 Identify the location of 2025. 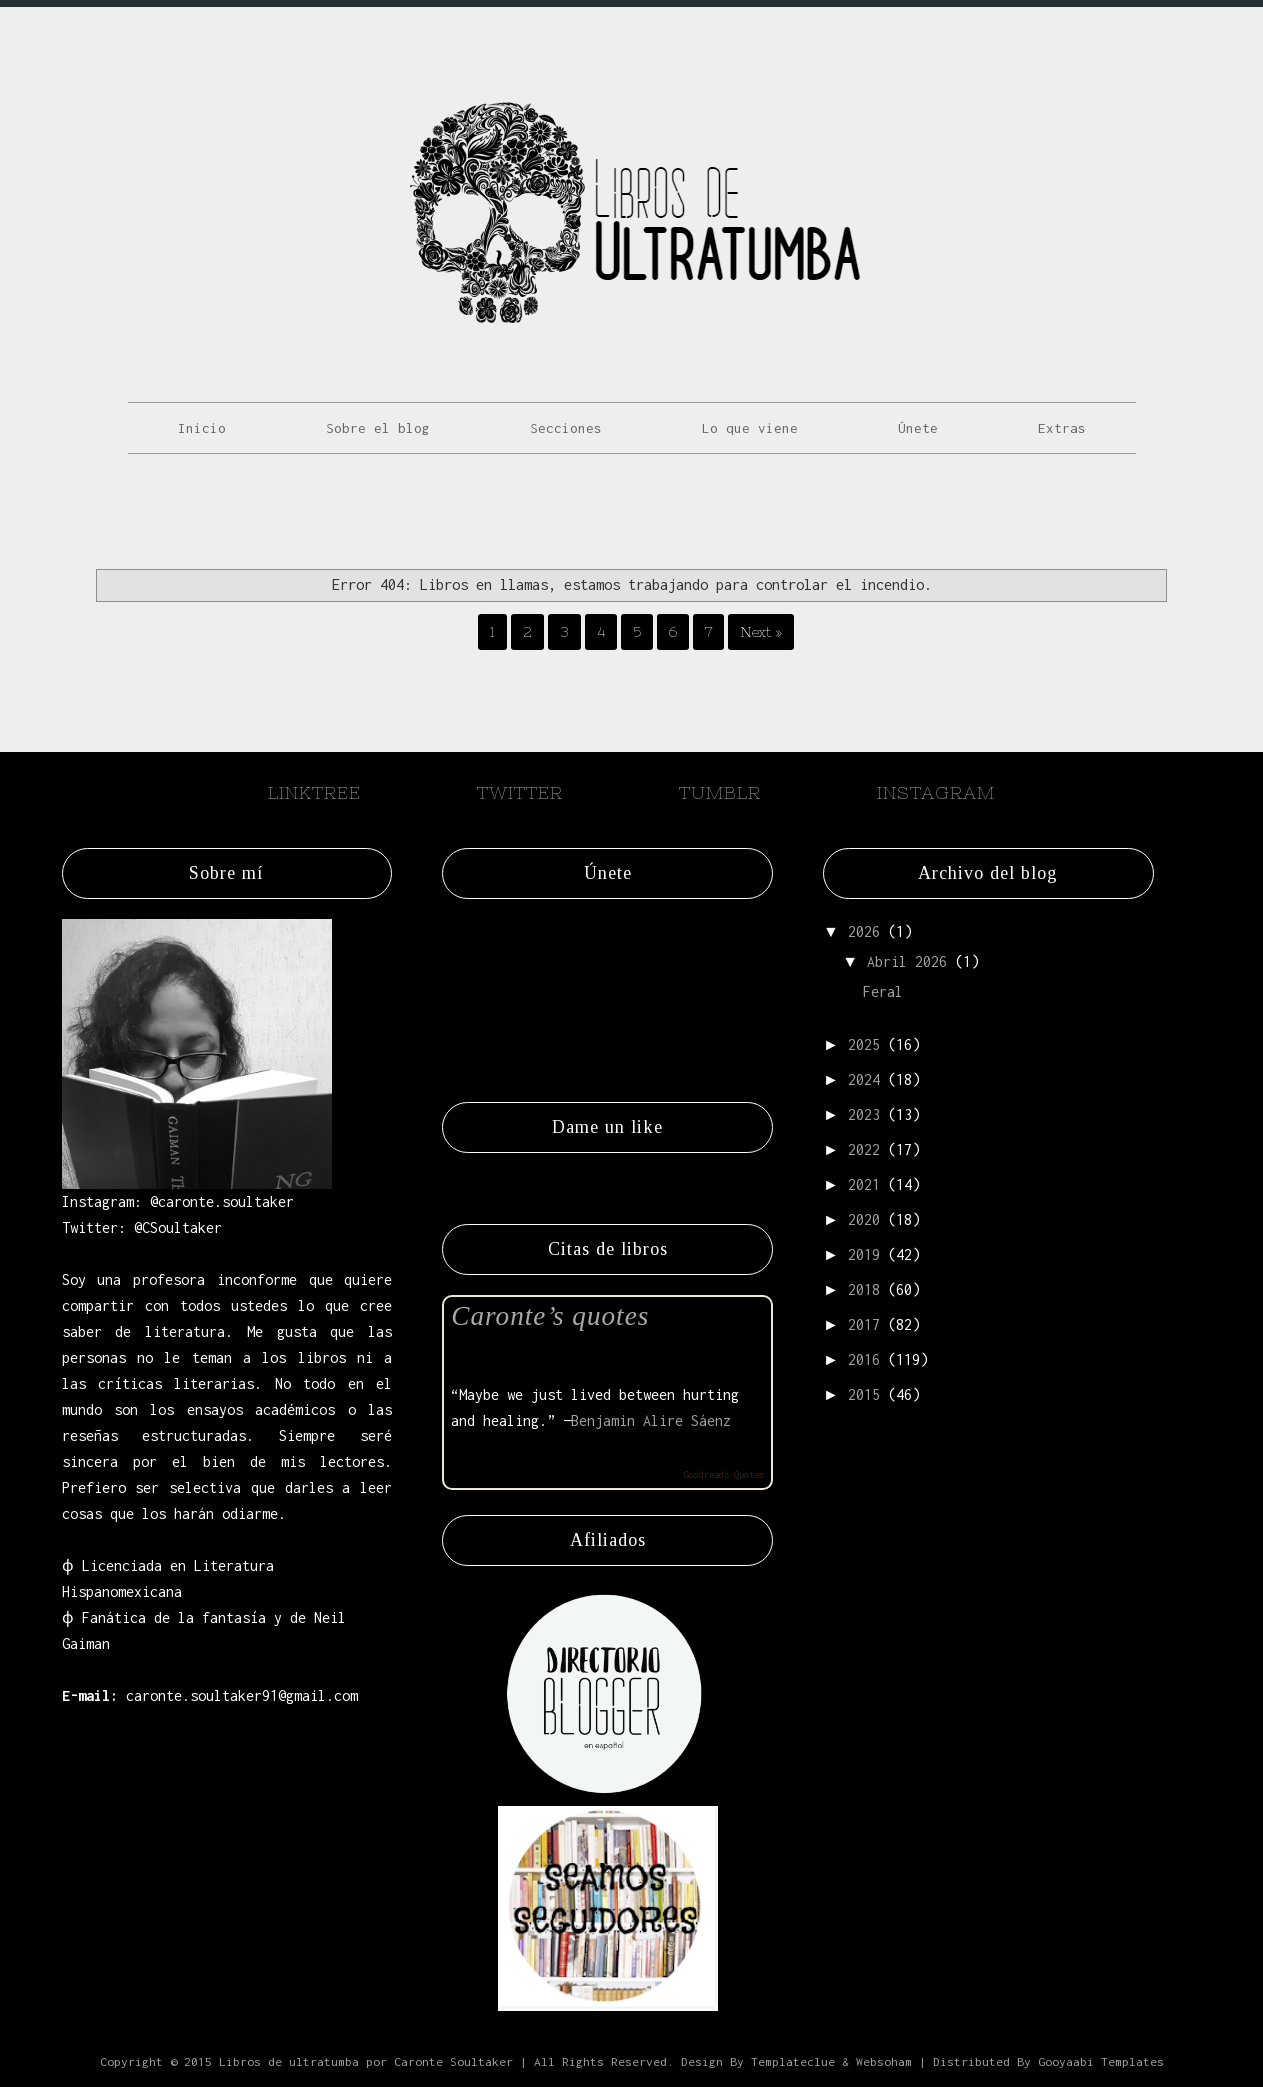
(864, 1044).